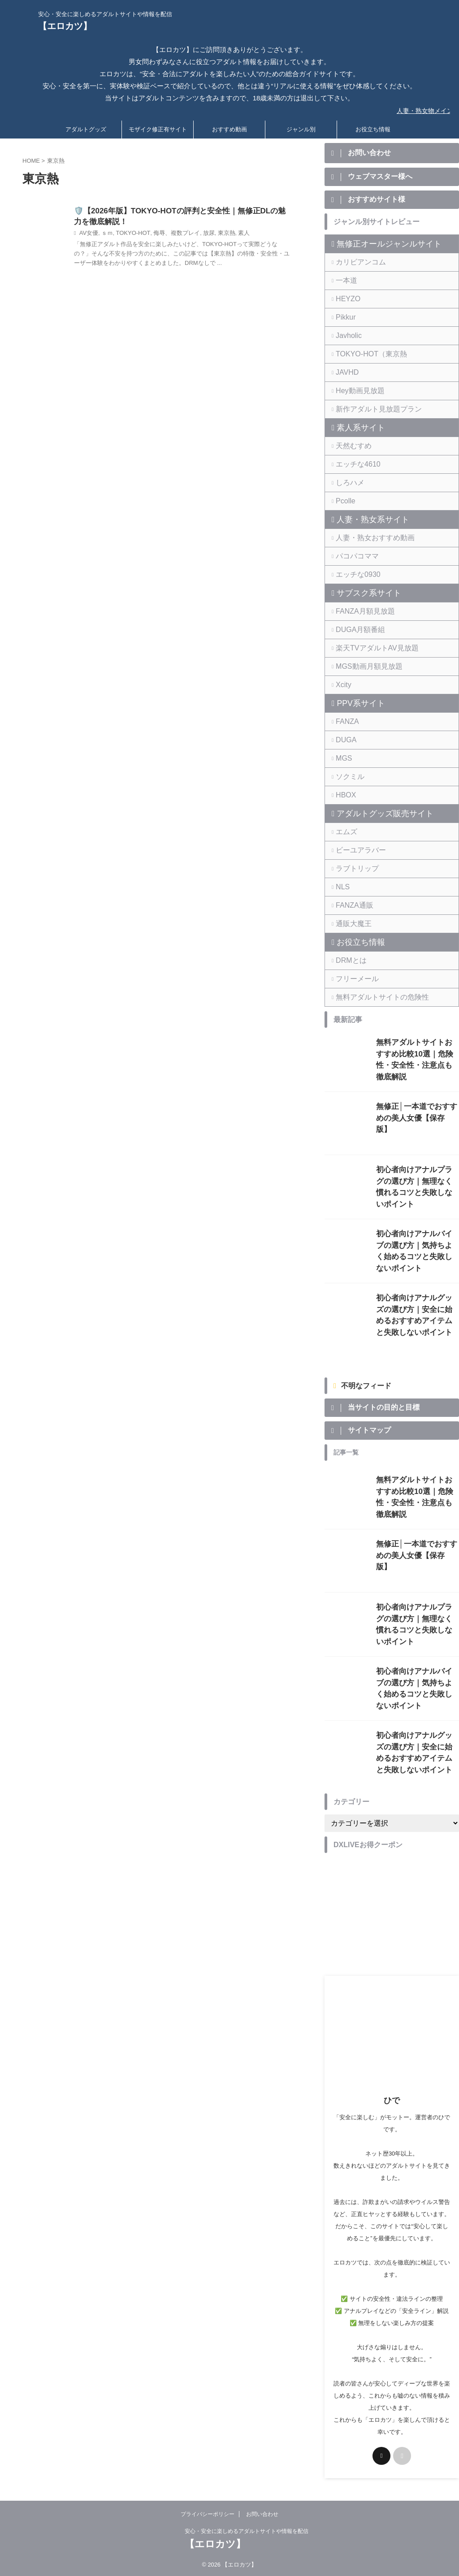 This screenshot has width=459, height=2576. What do you see at coordinates (377, 246) in the screenshot?
I see `無修正オールジャンルサイト` at bounding box center [377, 246].